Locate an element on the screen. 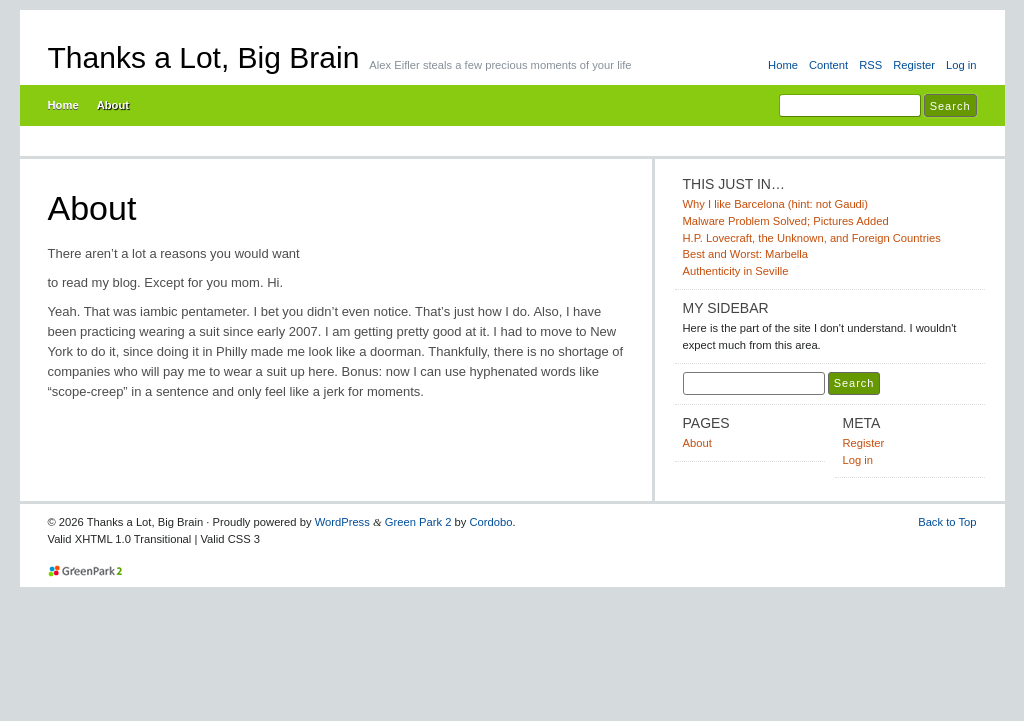  Content is located at coordinates (828, 65).